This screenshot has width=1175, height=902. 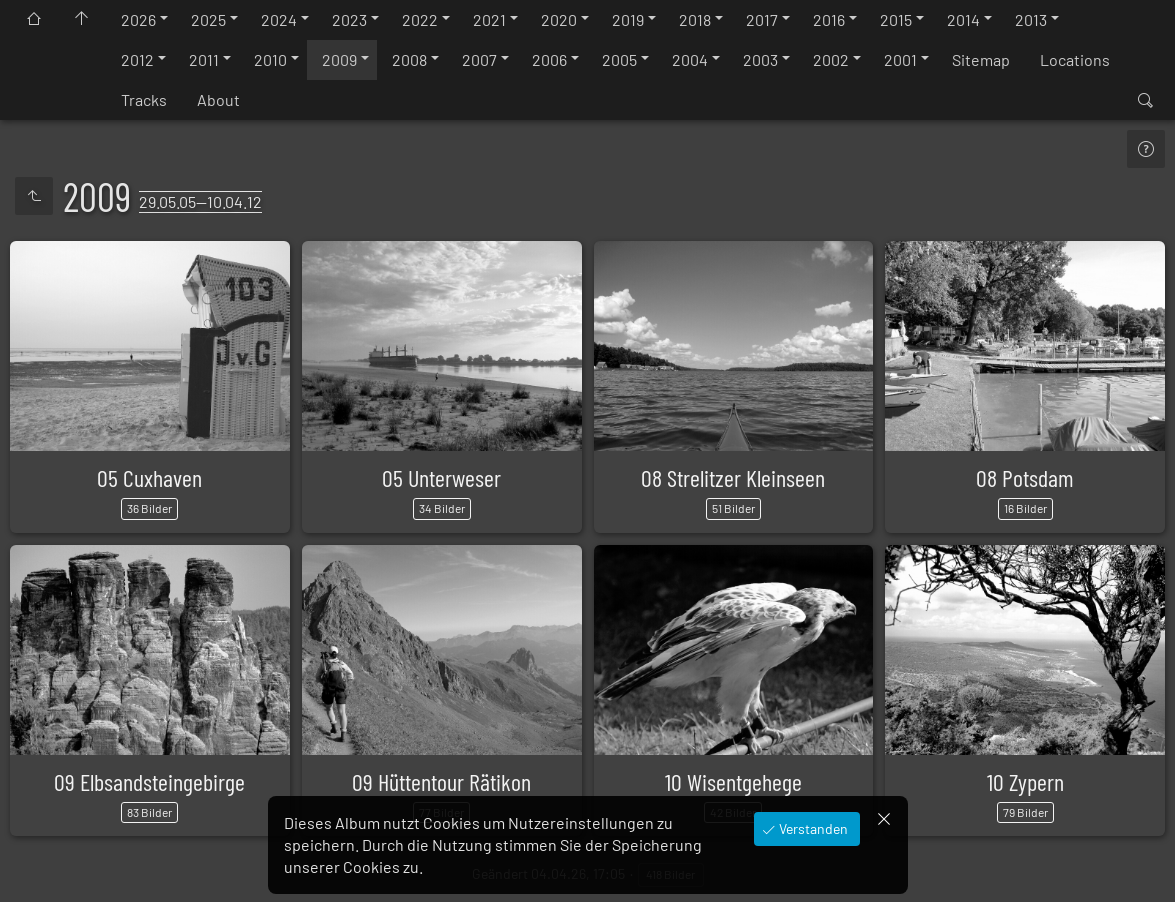 I want to click on 2020, so click(x=559, y=19).